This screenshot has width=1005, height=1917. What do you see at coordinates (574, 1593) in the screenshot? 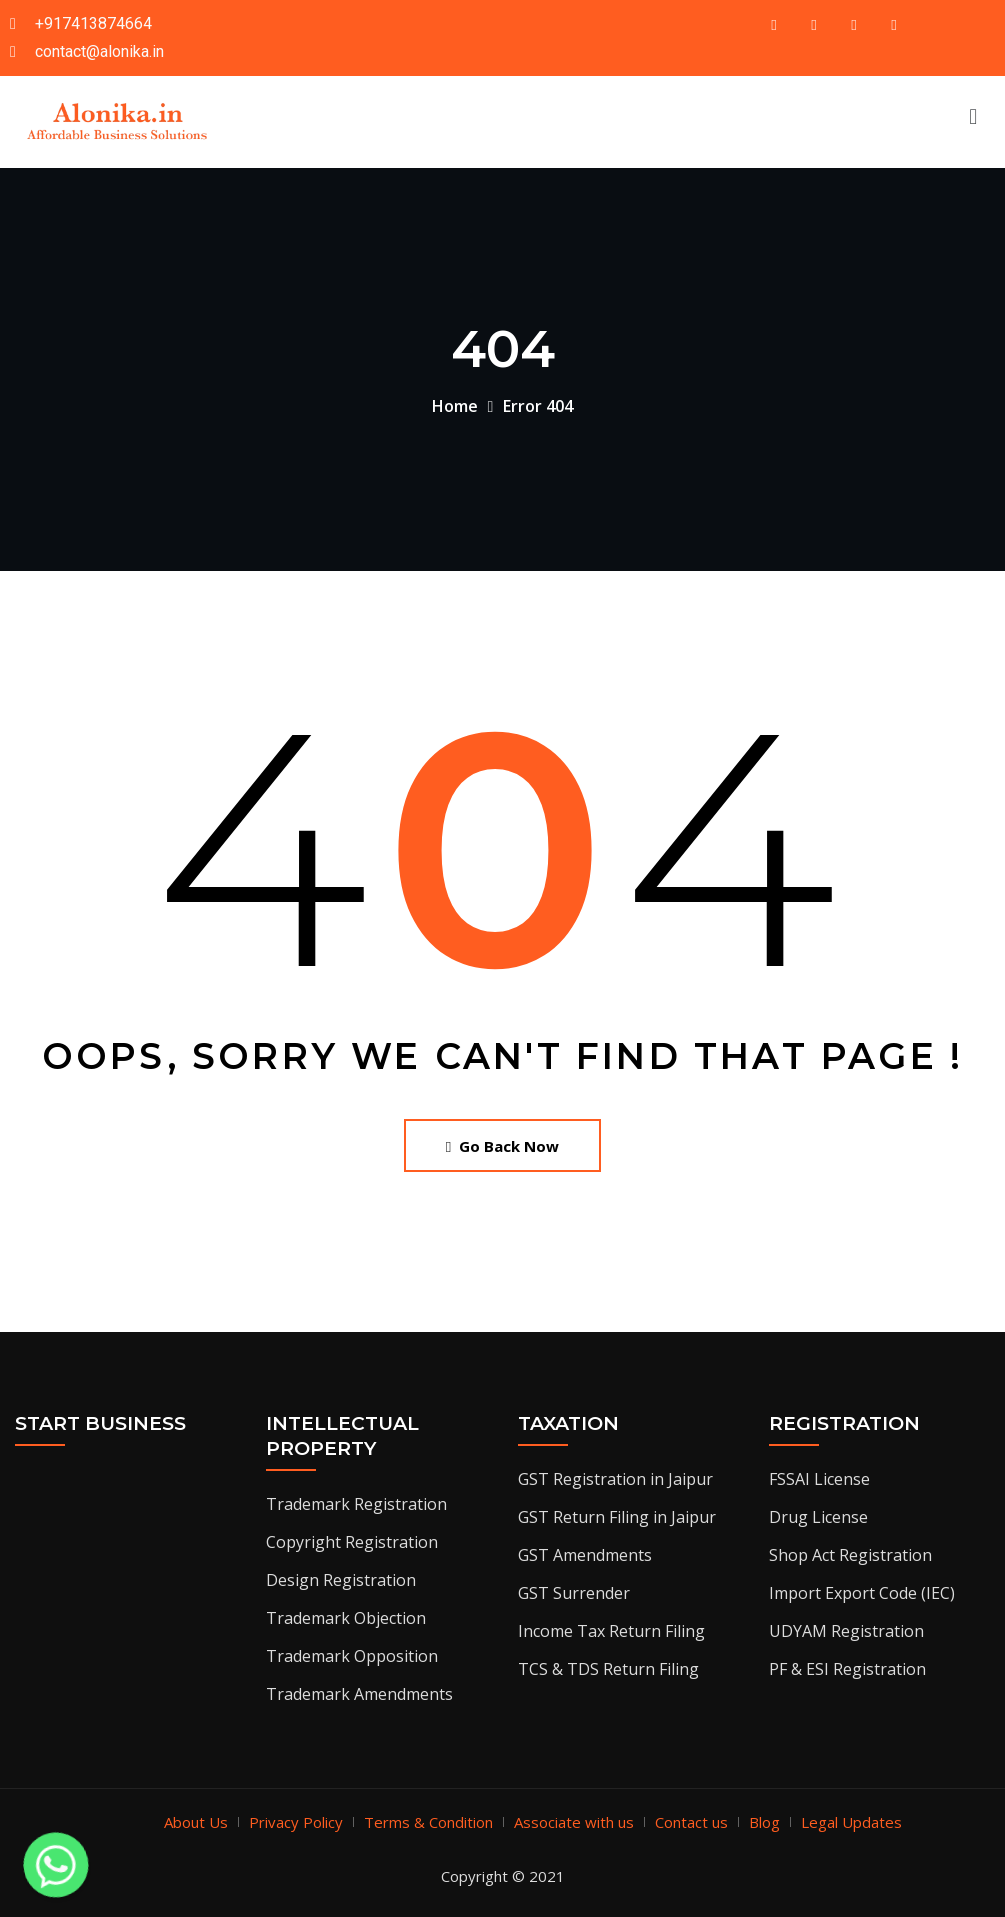
I see `GST Surrender` at bounding box center [574, 1593].